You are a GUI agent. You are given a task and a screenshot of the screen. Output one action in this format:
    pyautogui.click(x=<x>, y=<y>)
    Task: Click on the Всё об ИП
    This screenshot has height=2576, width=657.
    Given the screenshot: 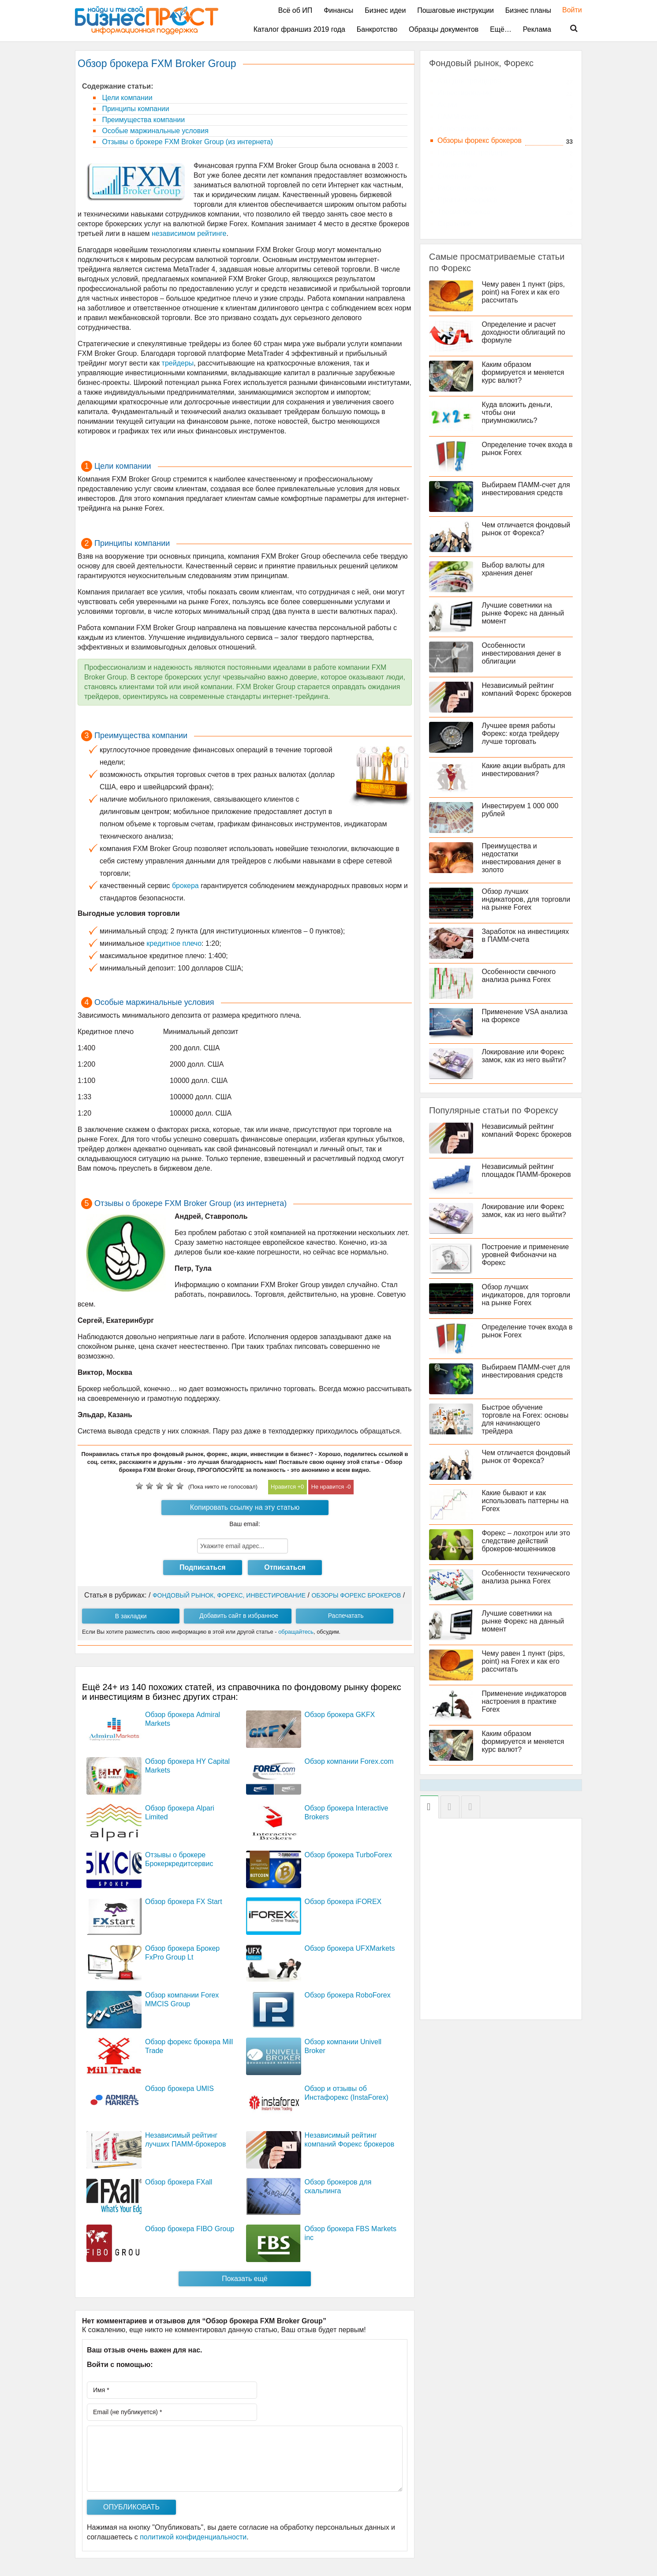 What is the action you would take?
    pyautogui.click(x=295, y=10)
    